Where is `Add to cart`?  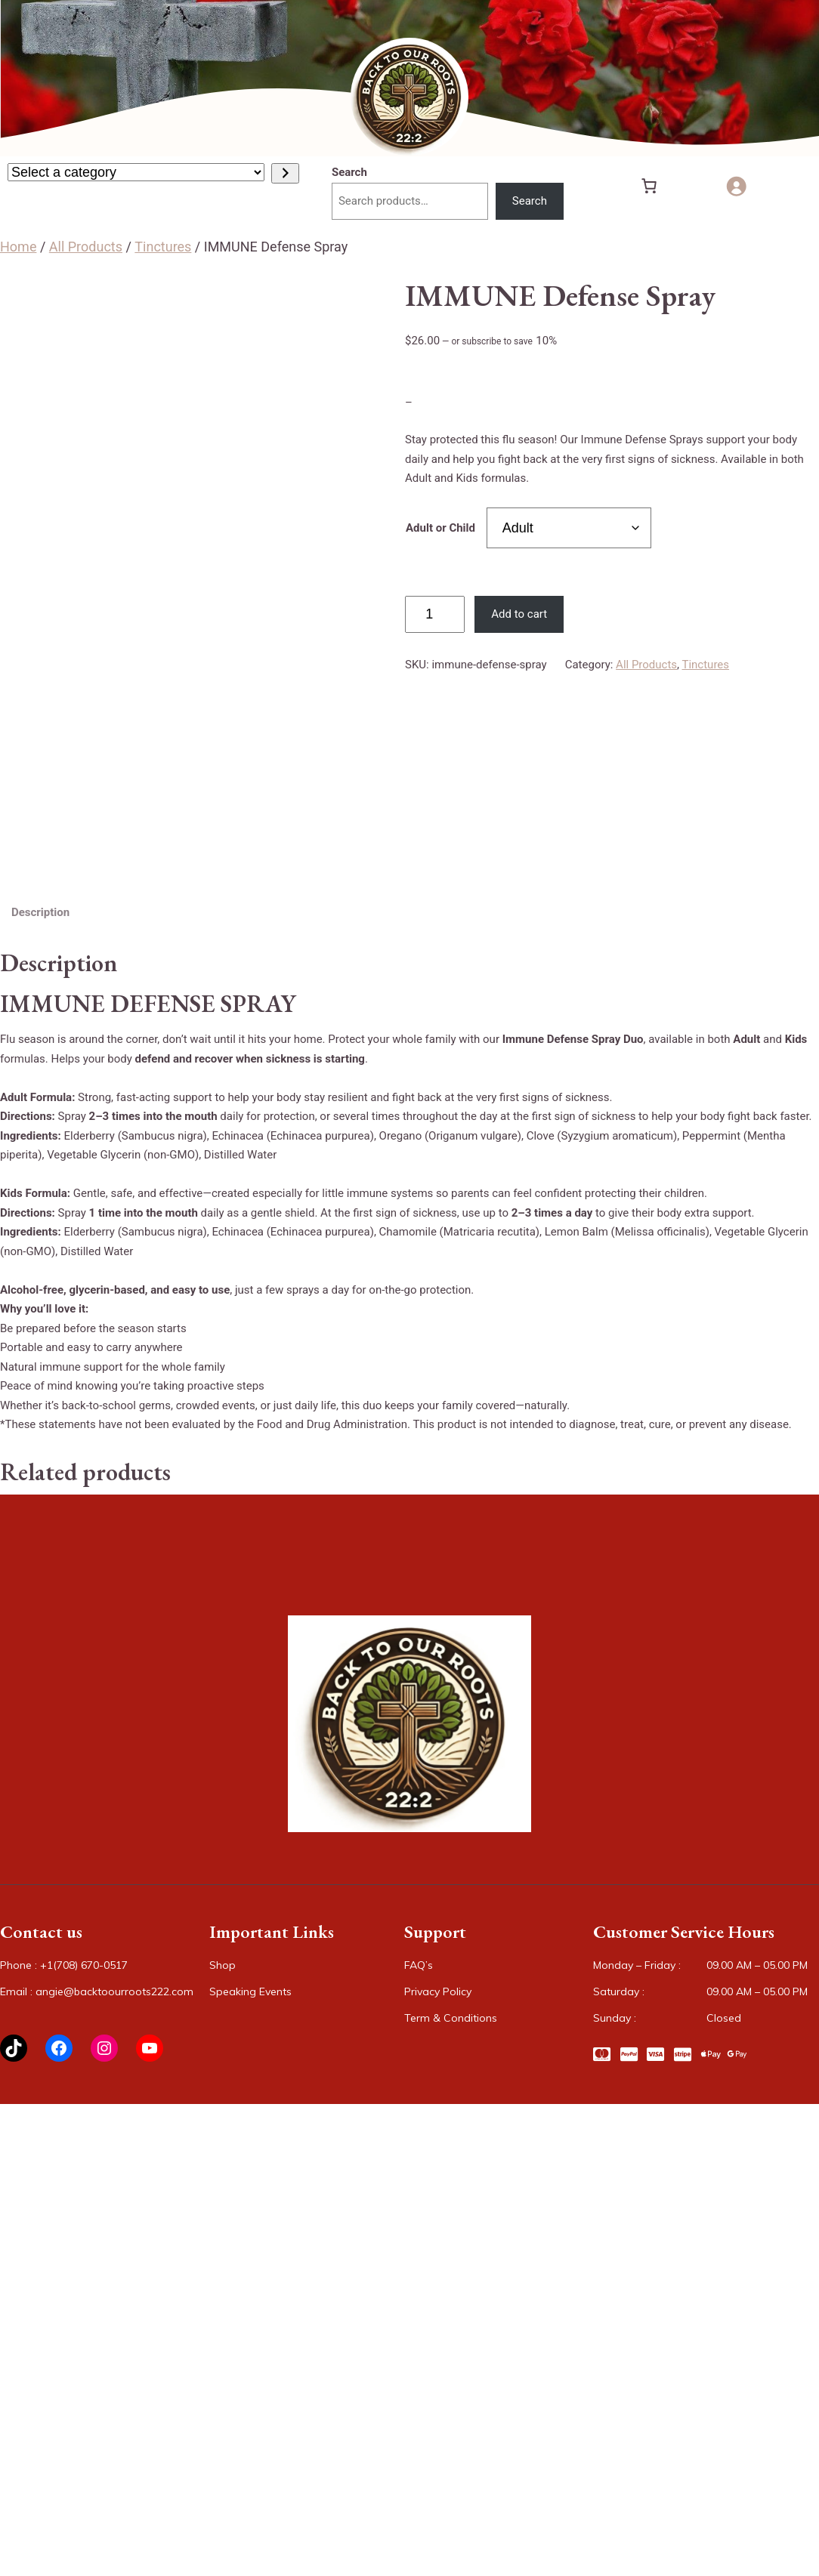 Add to cart is located at coordinates (519, 614).